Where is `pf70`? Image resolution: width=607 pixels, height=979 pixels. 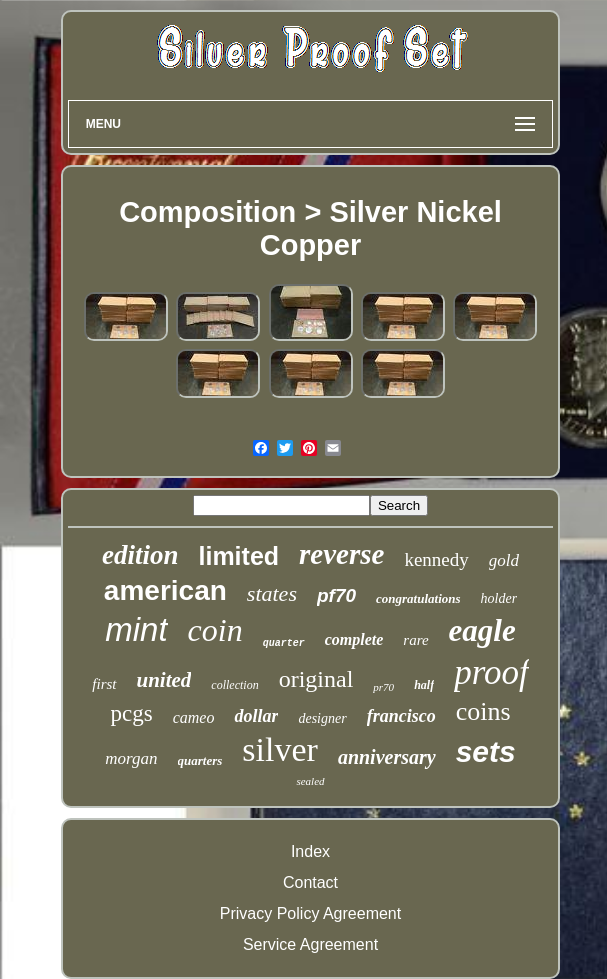
pf70 is located at coordinates (336, 595).